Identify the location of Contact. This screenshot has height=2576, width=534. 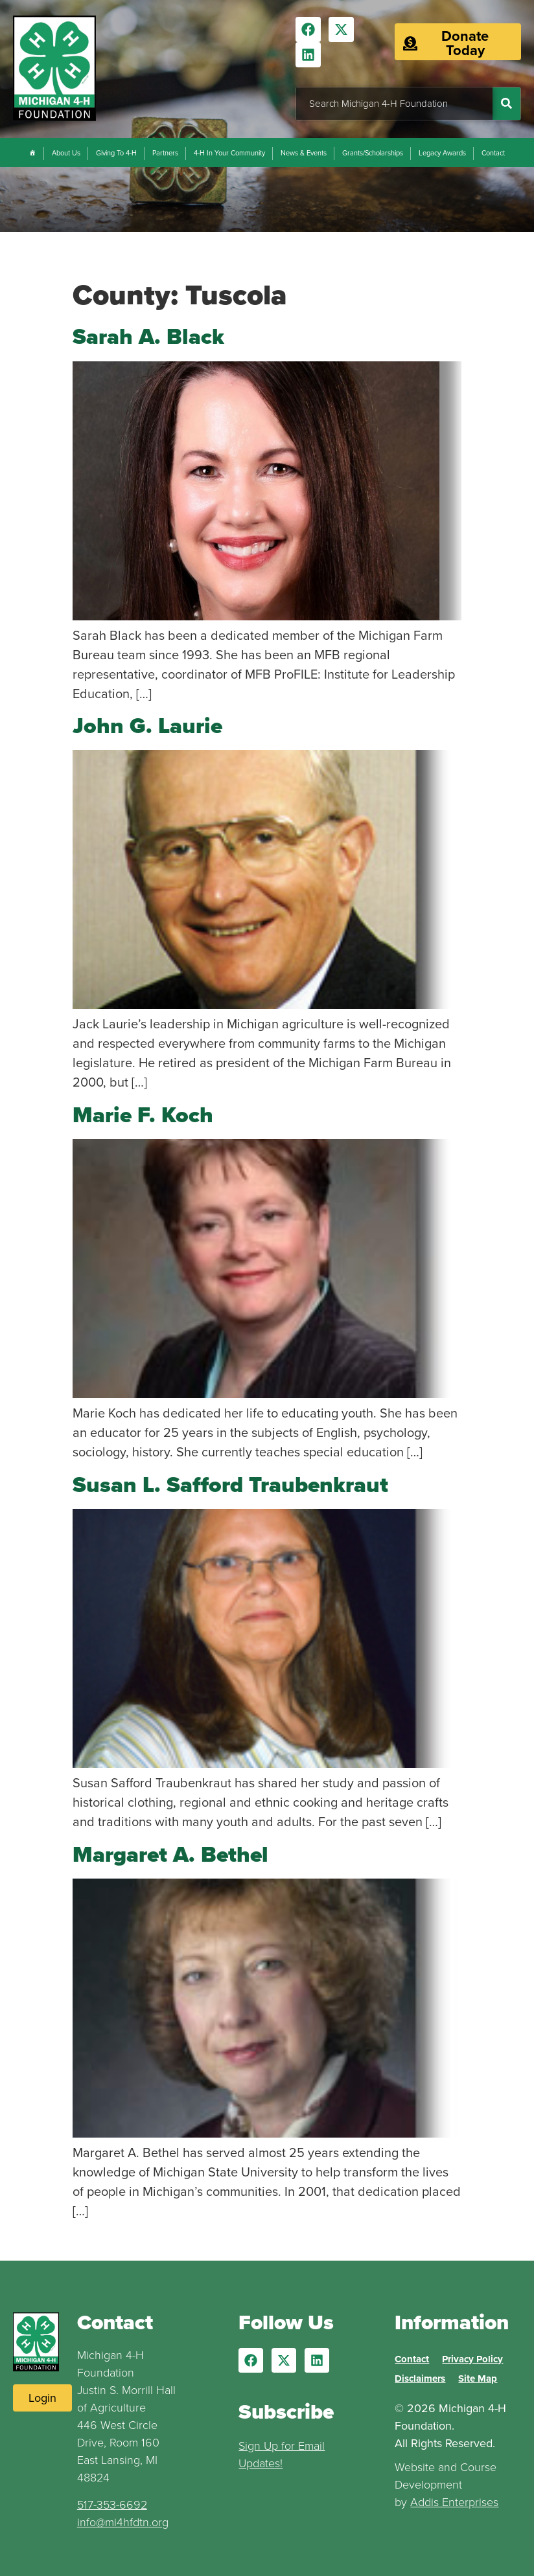
(493, 153).